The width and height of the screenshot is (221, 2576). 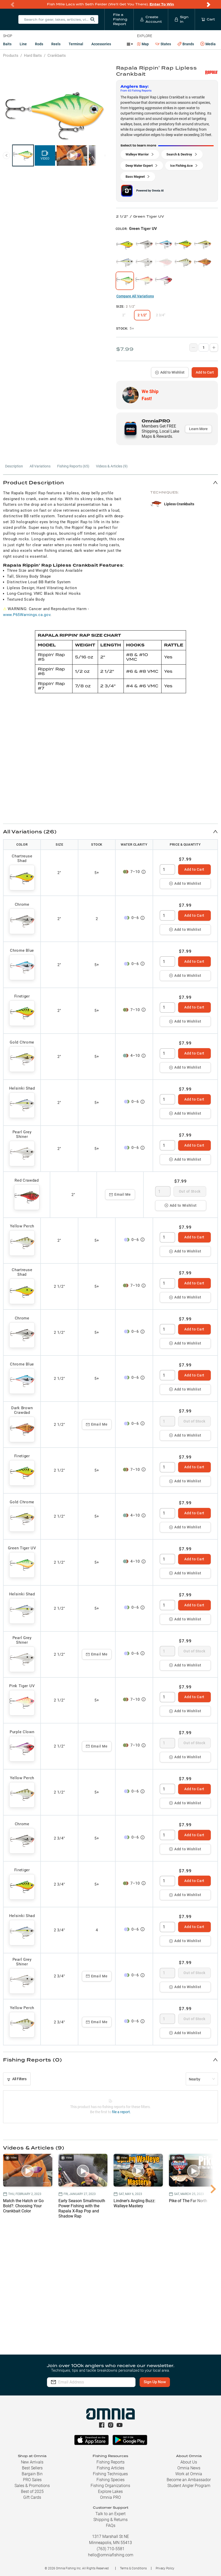 What do you see at coordinates (143, 44) in the screenshot?
I see `Map` at bounding box center [143, 44].